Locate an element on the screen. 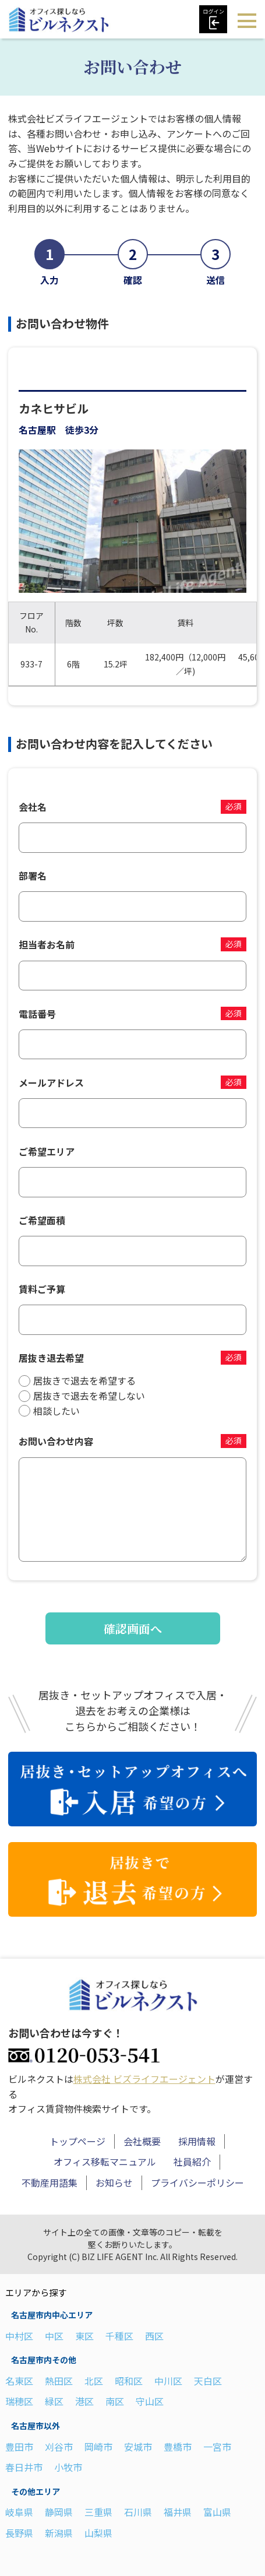 Image resolution: width=265 pixels, height=2576 pixels. 小牧市 is located at coordinates (68, 2467).